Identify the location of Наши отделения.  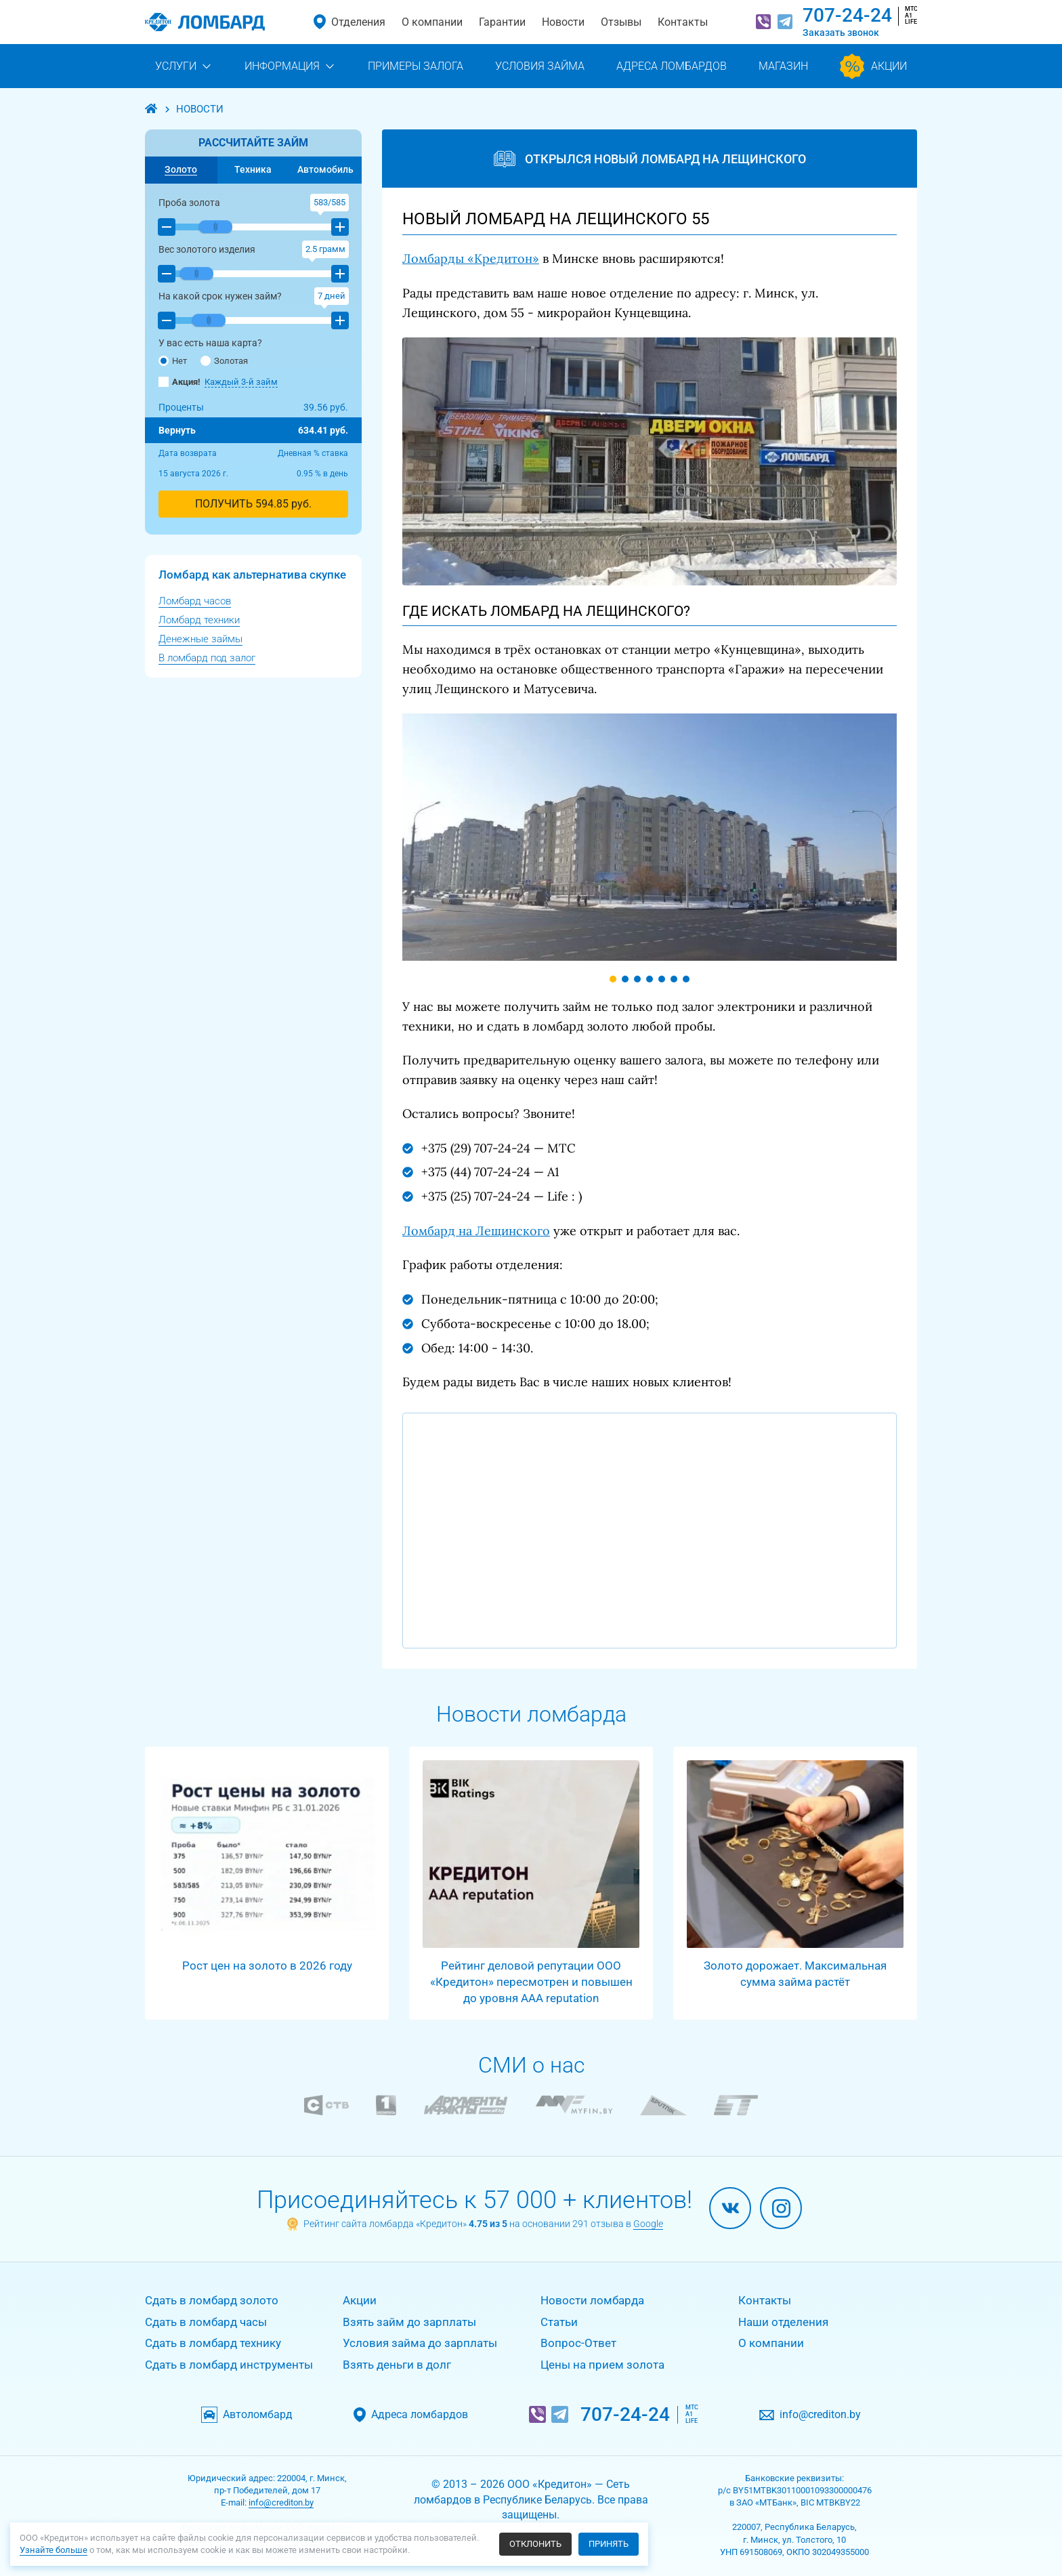
(783, 2322).